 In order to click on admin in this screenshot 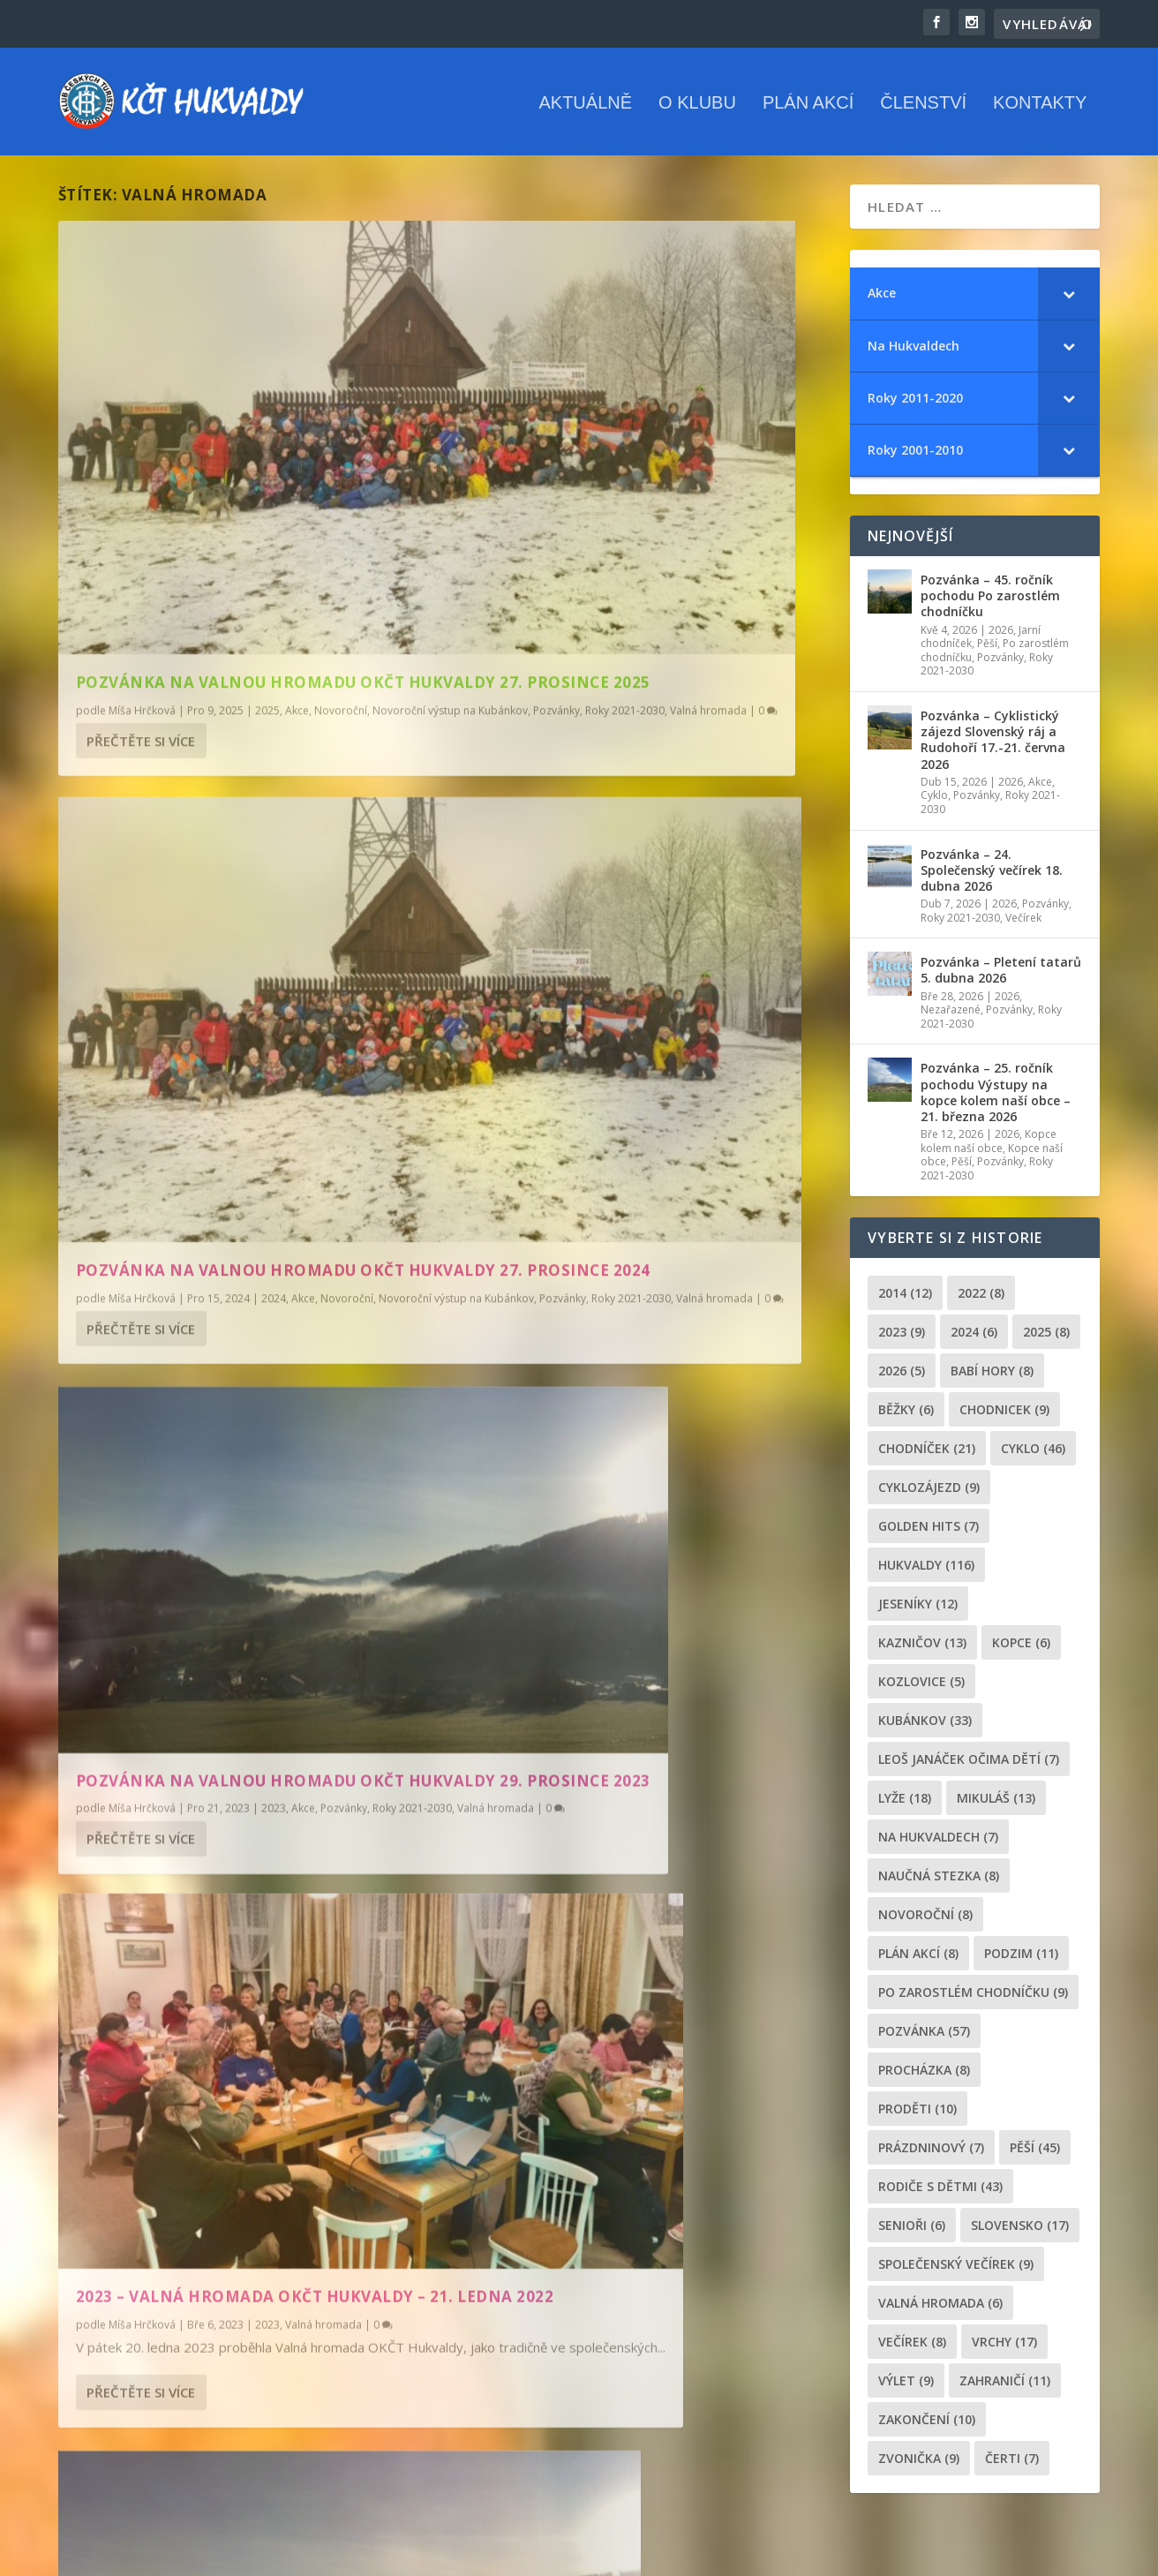, I will do `click(523, 1403)`.